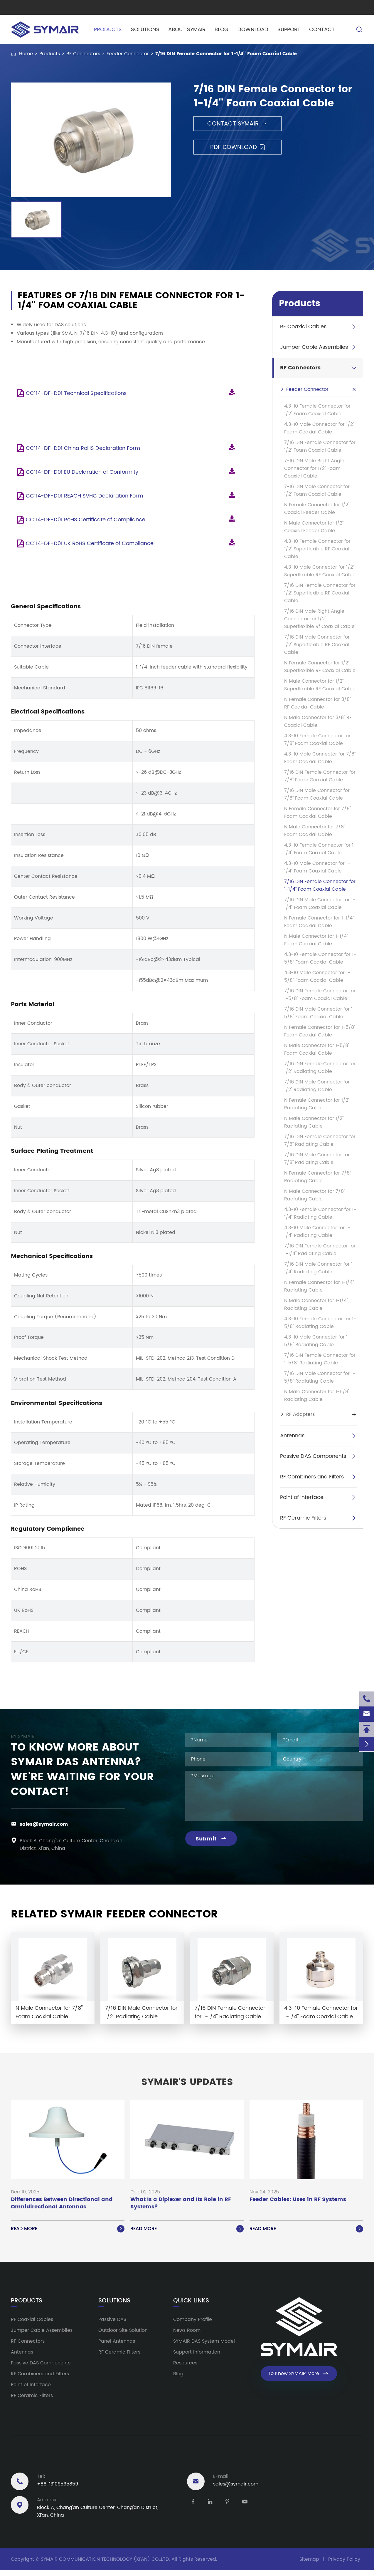 Image resolution: width=374 pixels, height=2576 pixels. What do you see at coordinates (312, 1476) in the screenshot?
I see `RF Combiners and Filters` at bounding box center [312, 1476].